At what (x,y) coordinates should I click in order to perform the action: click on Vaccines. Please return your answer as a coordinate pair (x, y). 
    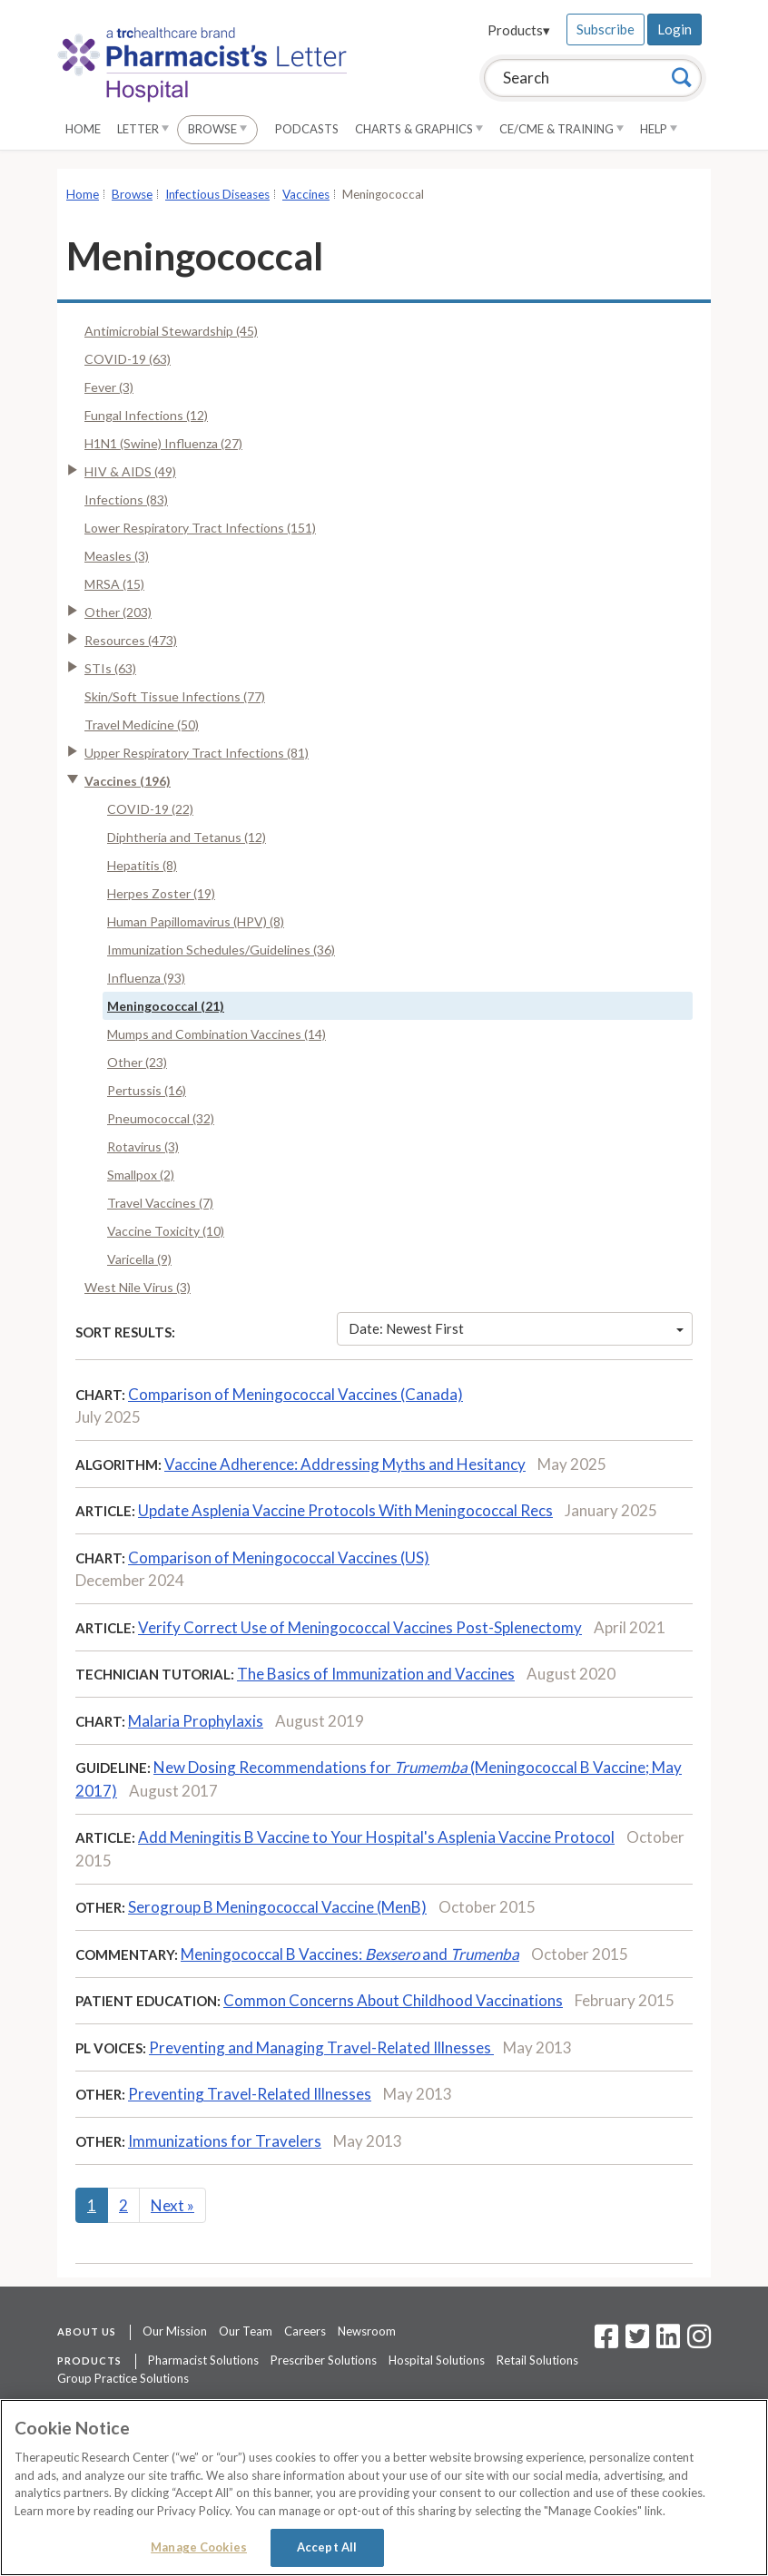
    Looking at the image, I should click on (306, 194).